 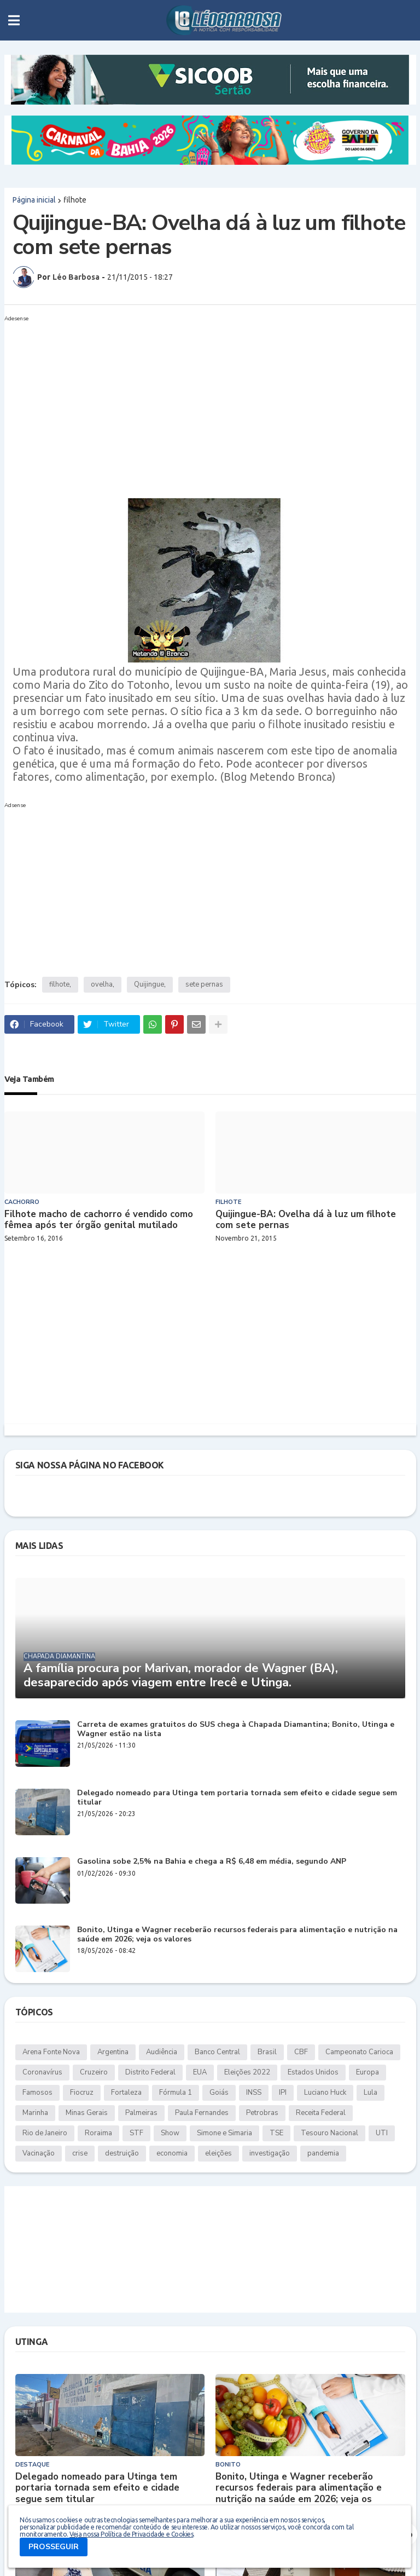 What do you see at coordinates (325, 2092) in the screenshot?
I see `Luciano Huck` at bounding box center [325, 2092].